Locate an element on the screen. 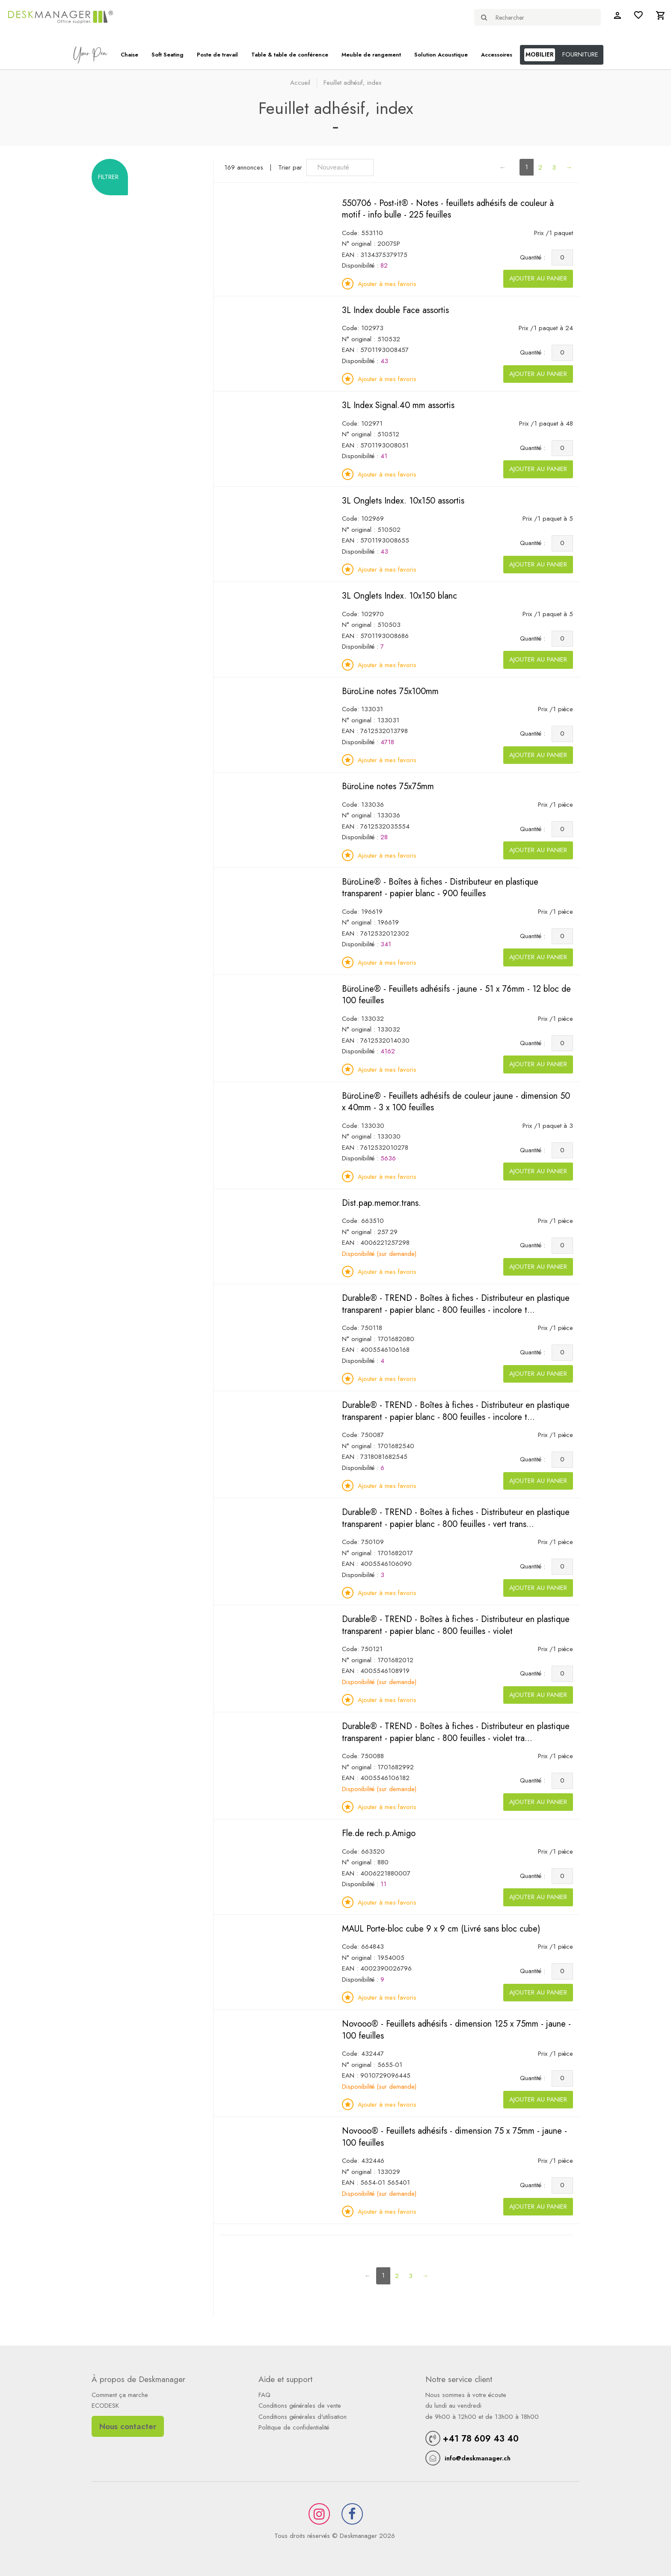 This screenshot has height=2576, width=671. [Next] is located at coordinates (569, 168).